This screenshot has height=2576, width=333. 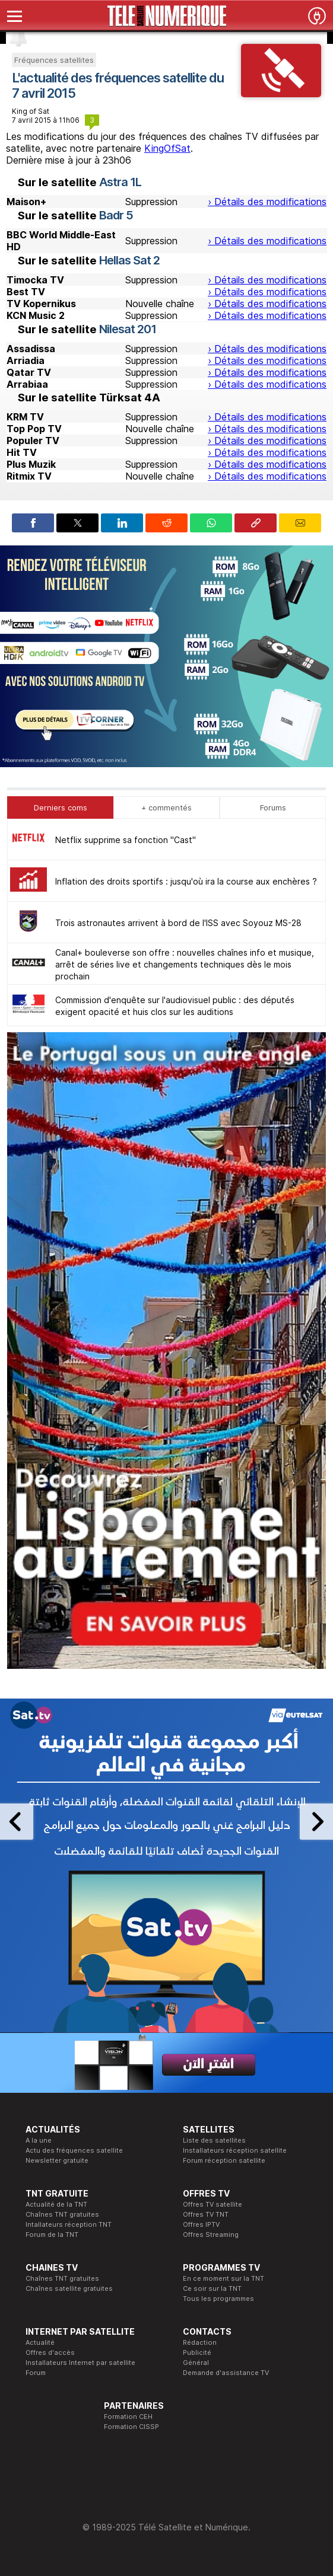 I want to click on Actualité de la TNT, so click(x=56, y=2204).